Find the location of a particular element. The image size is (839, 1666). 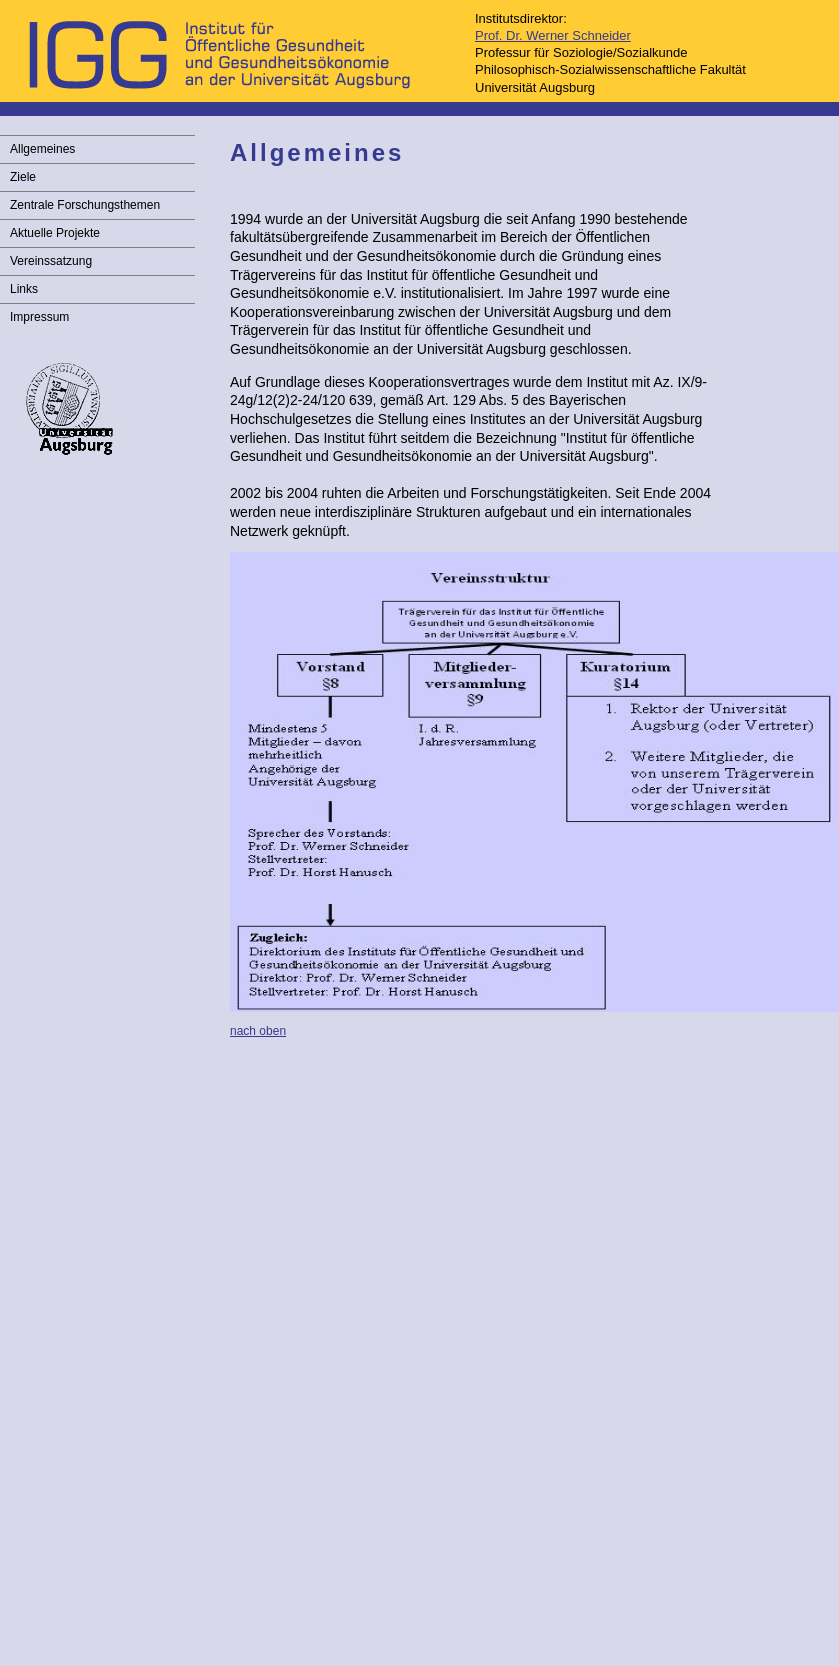

Allgemeines is located at coordinates (42, 149).